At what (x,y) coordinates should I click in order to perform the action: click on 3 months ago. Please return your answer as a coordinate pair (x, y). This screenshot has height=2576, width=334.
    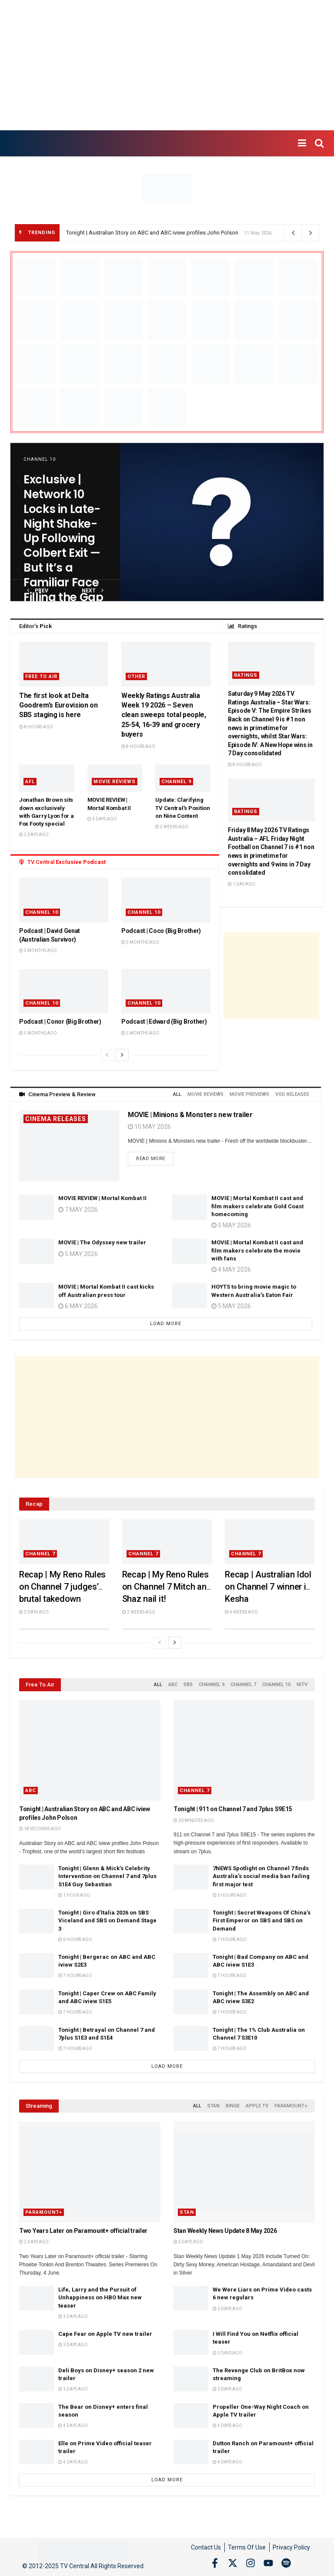
    Looking at the image, I should click on (38, 950).